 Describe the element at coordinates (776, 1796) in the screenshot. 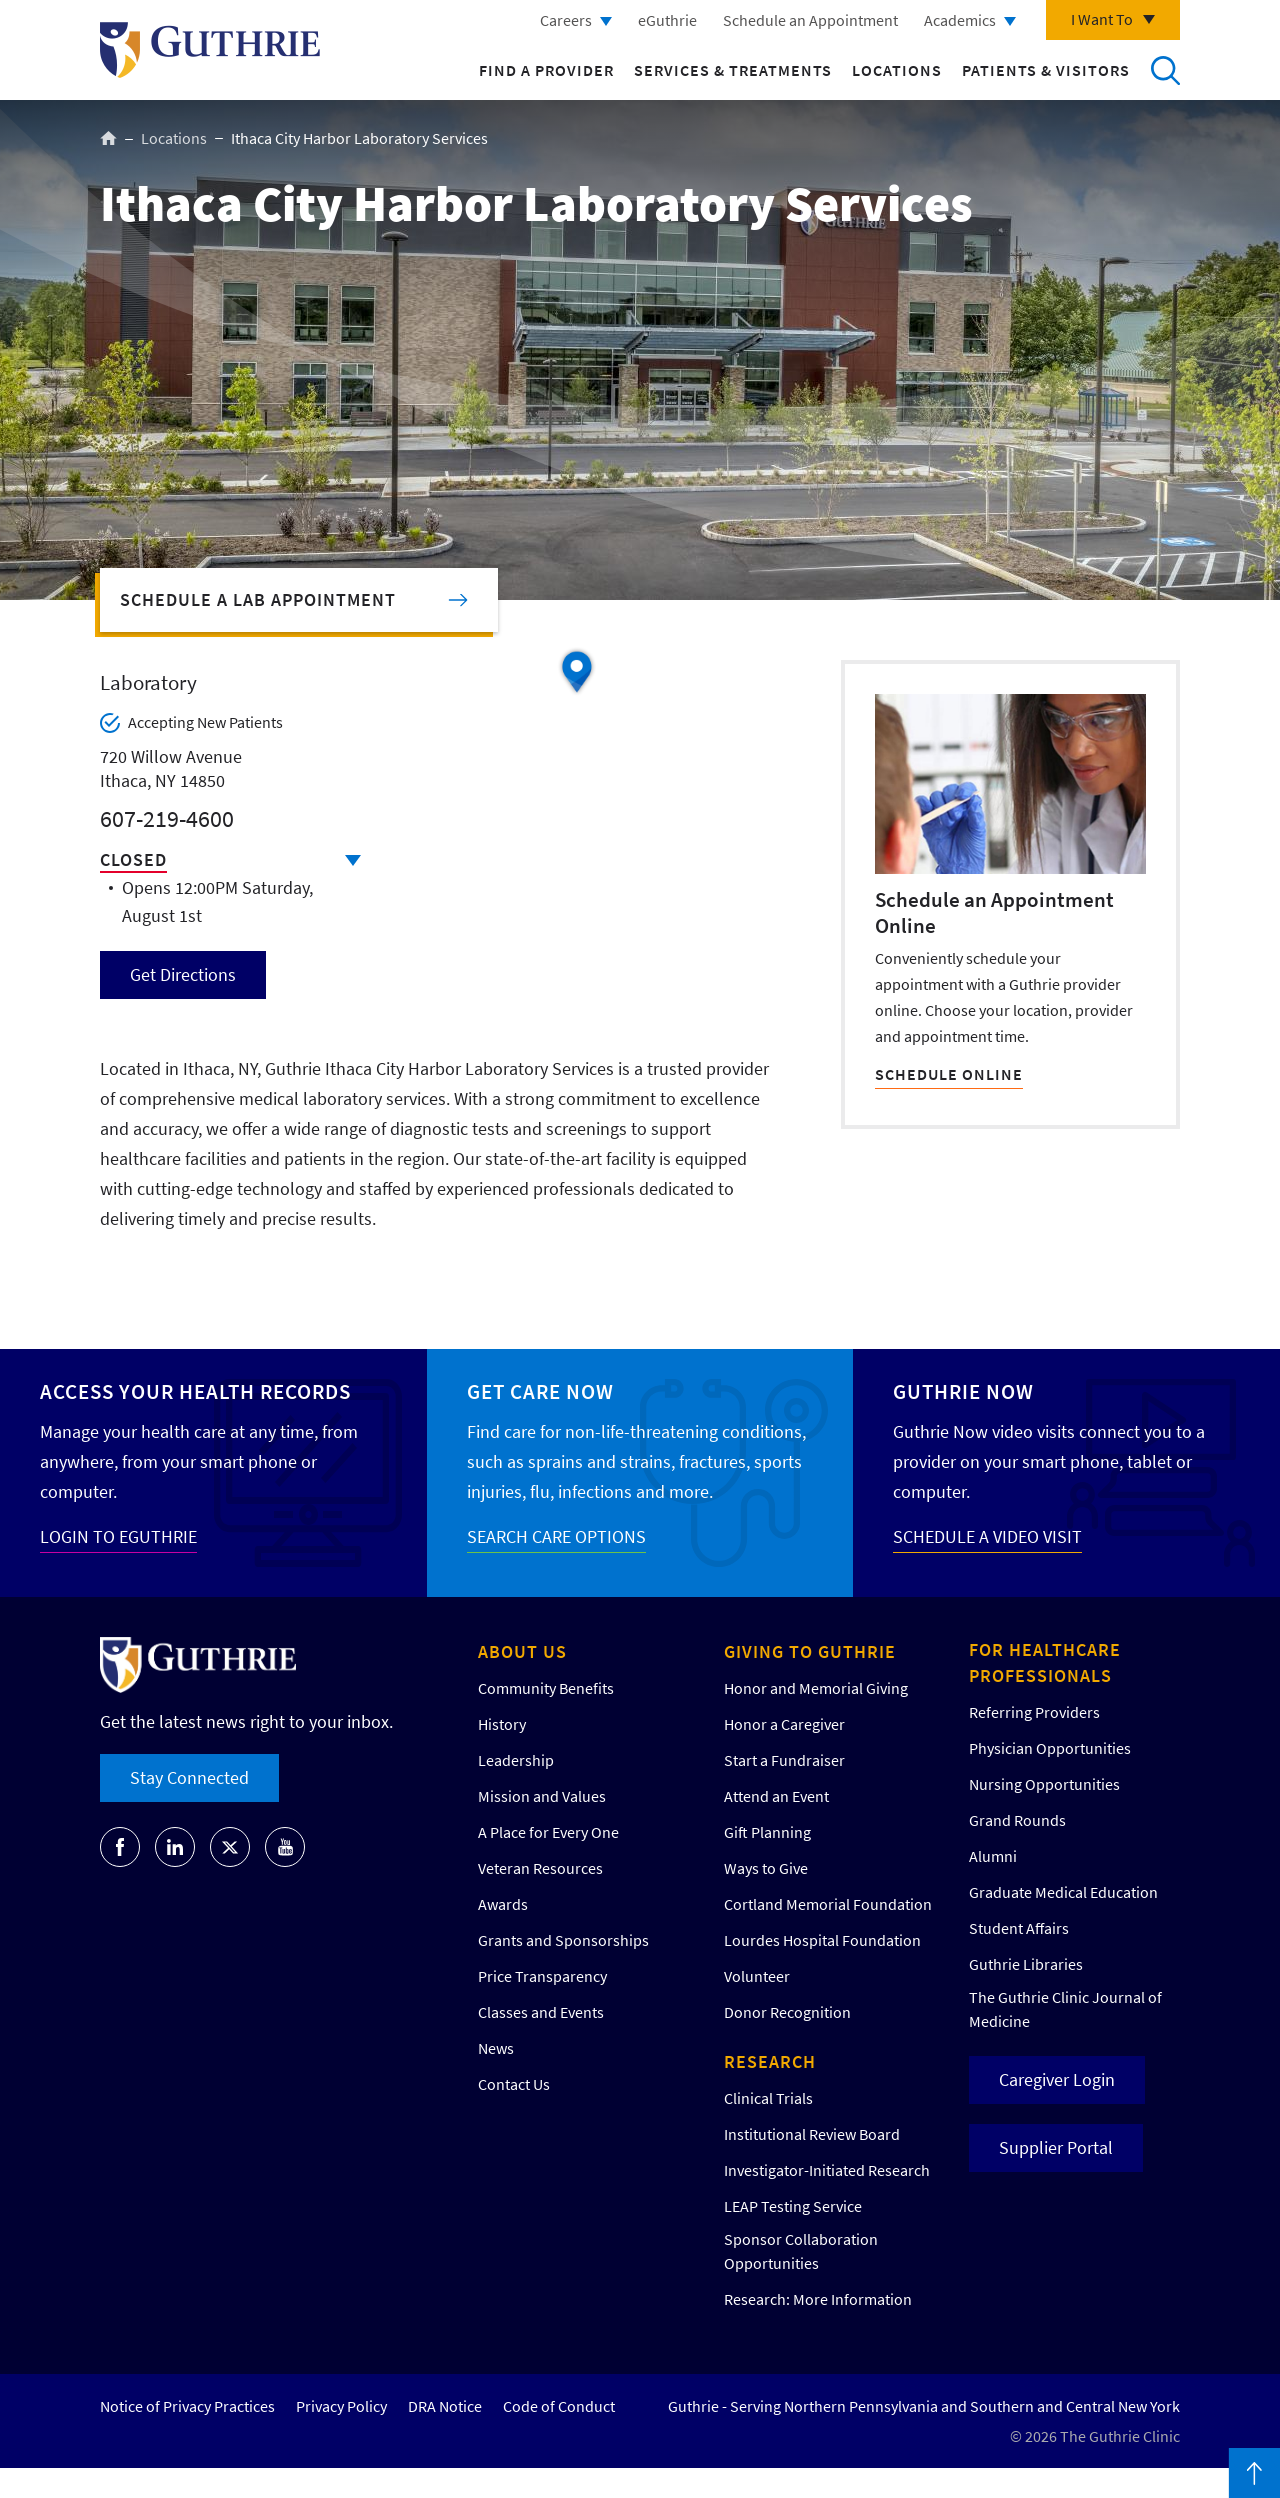

I see `Attend an Event` at that location.